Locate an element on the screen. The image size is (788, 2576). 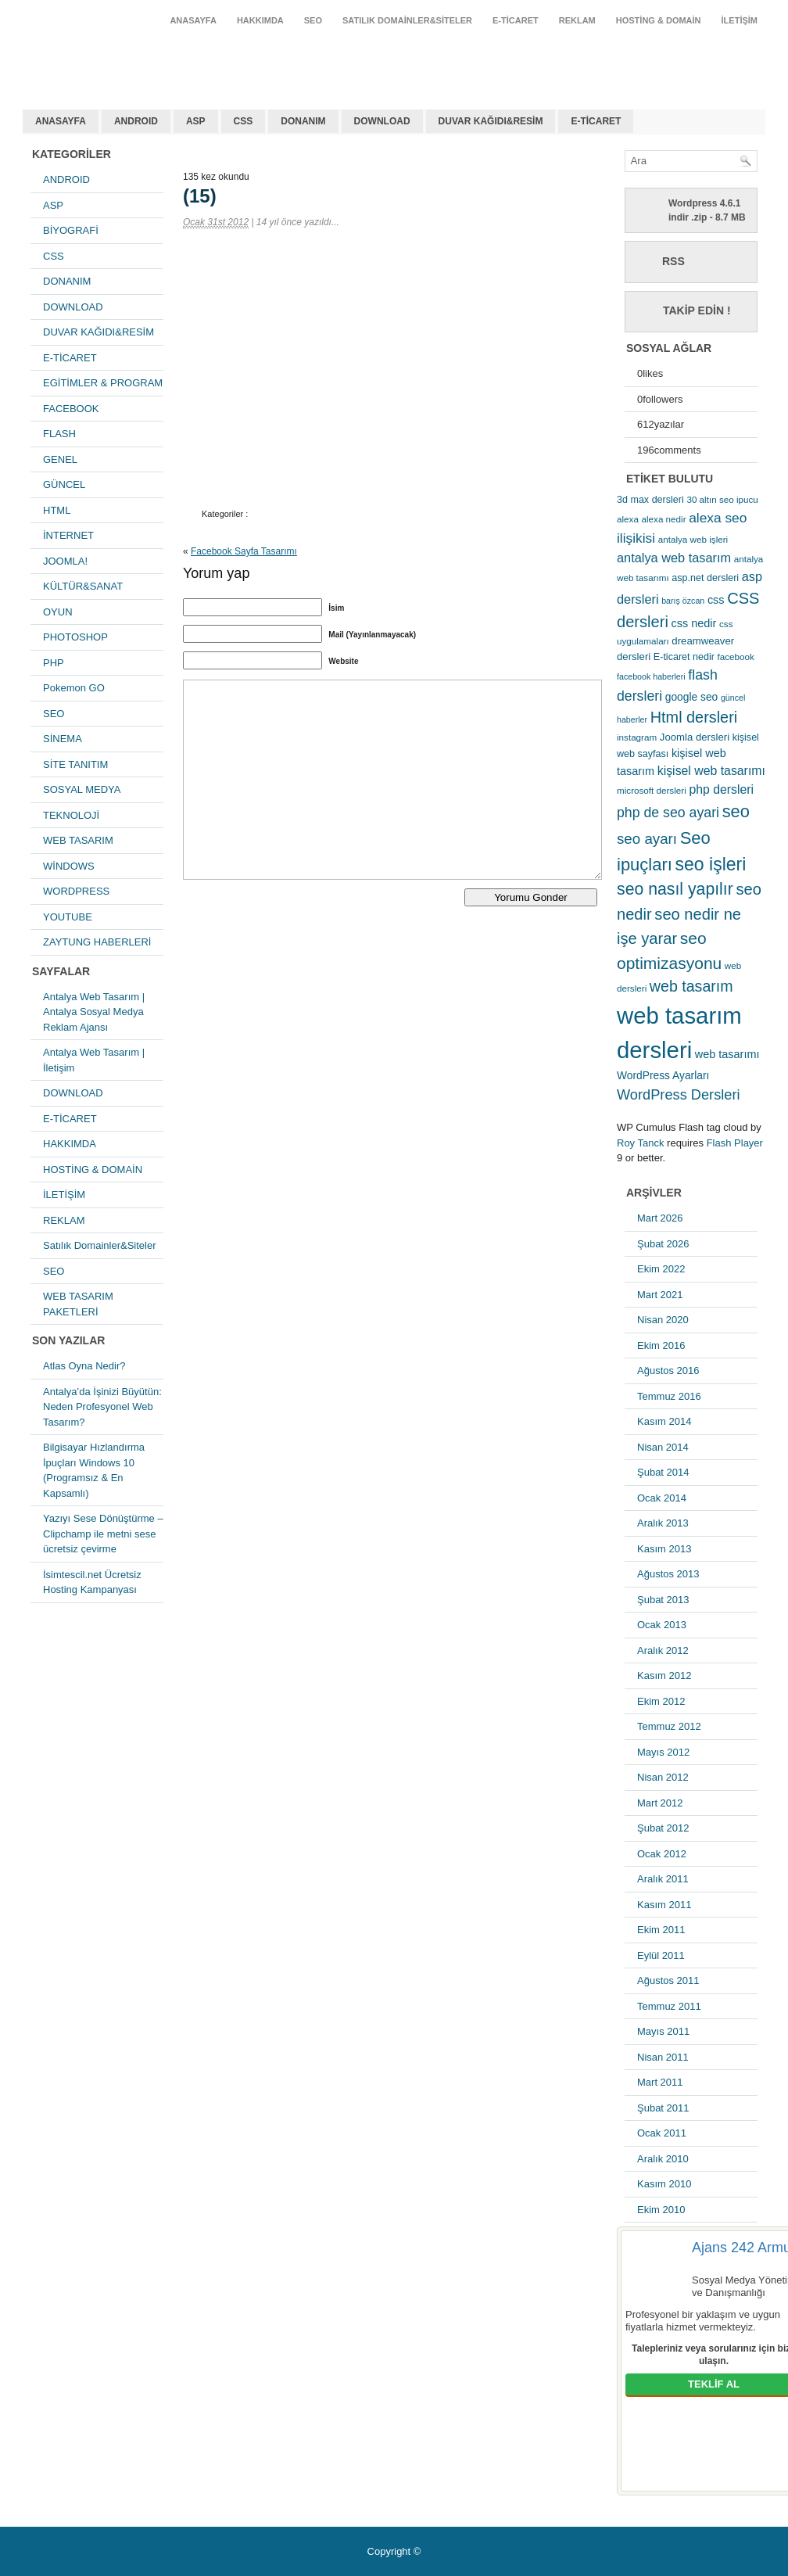
Roy Tanck is located at coordinates (640, 1143).